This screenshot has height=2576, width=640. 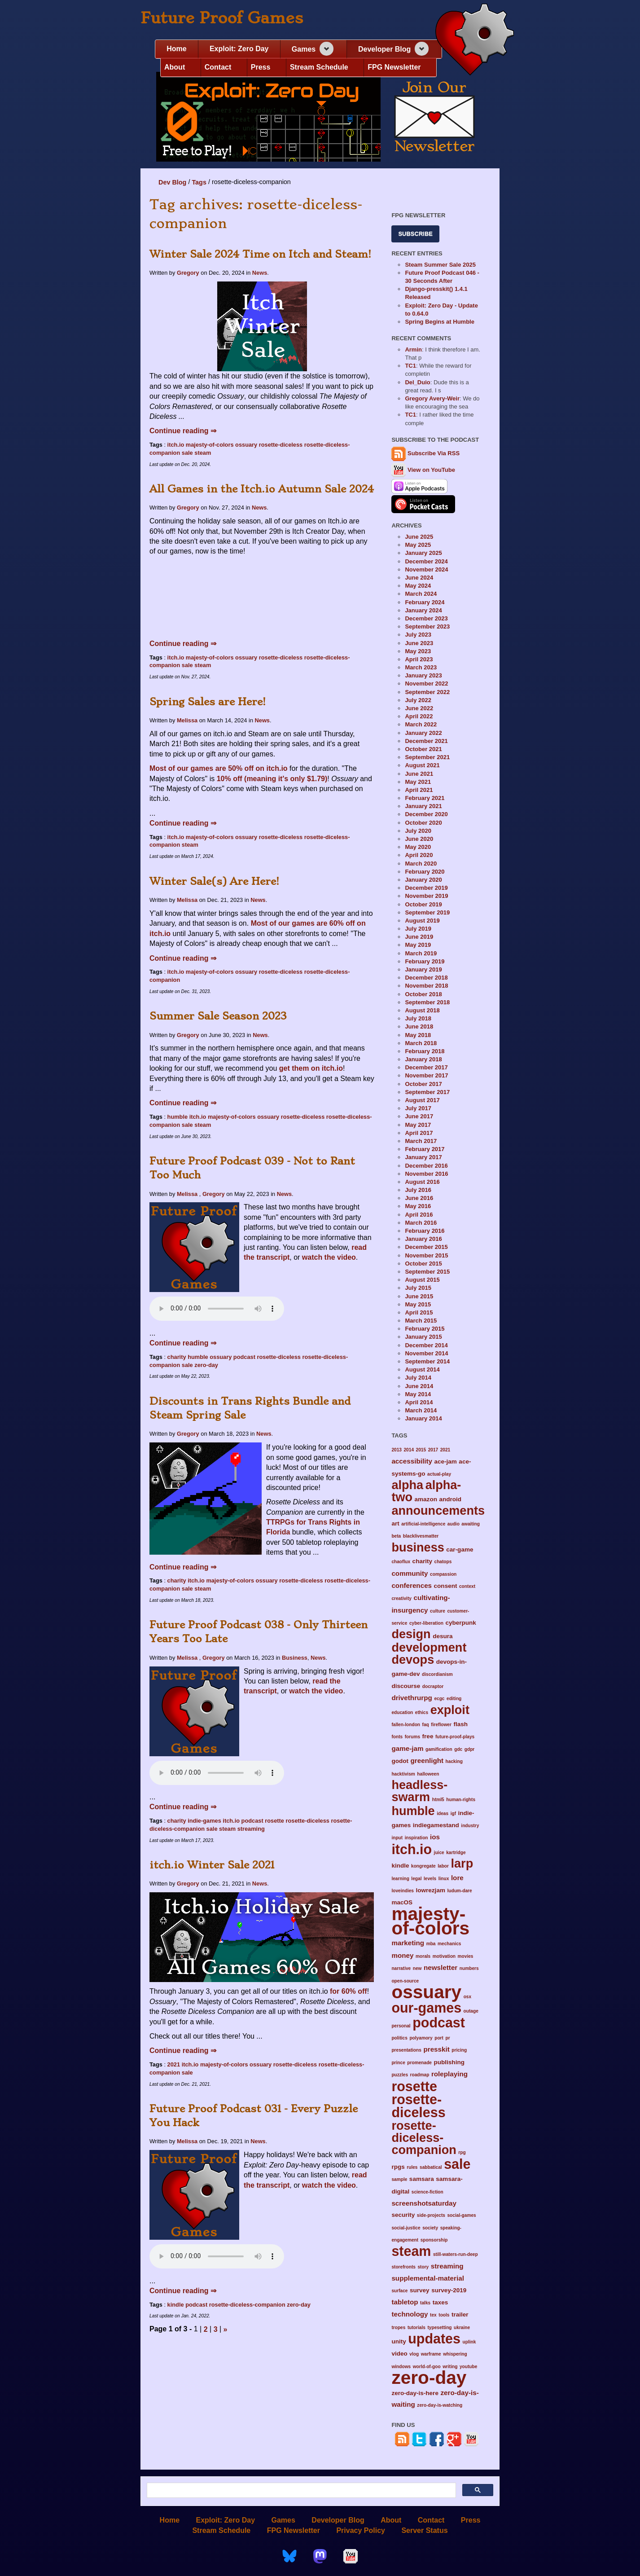 I want to click on blacklivesmatter, so click(x=420, y=1536).